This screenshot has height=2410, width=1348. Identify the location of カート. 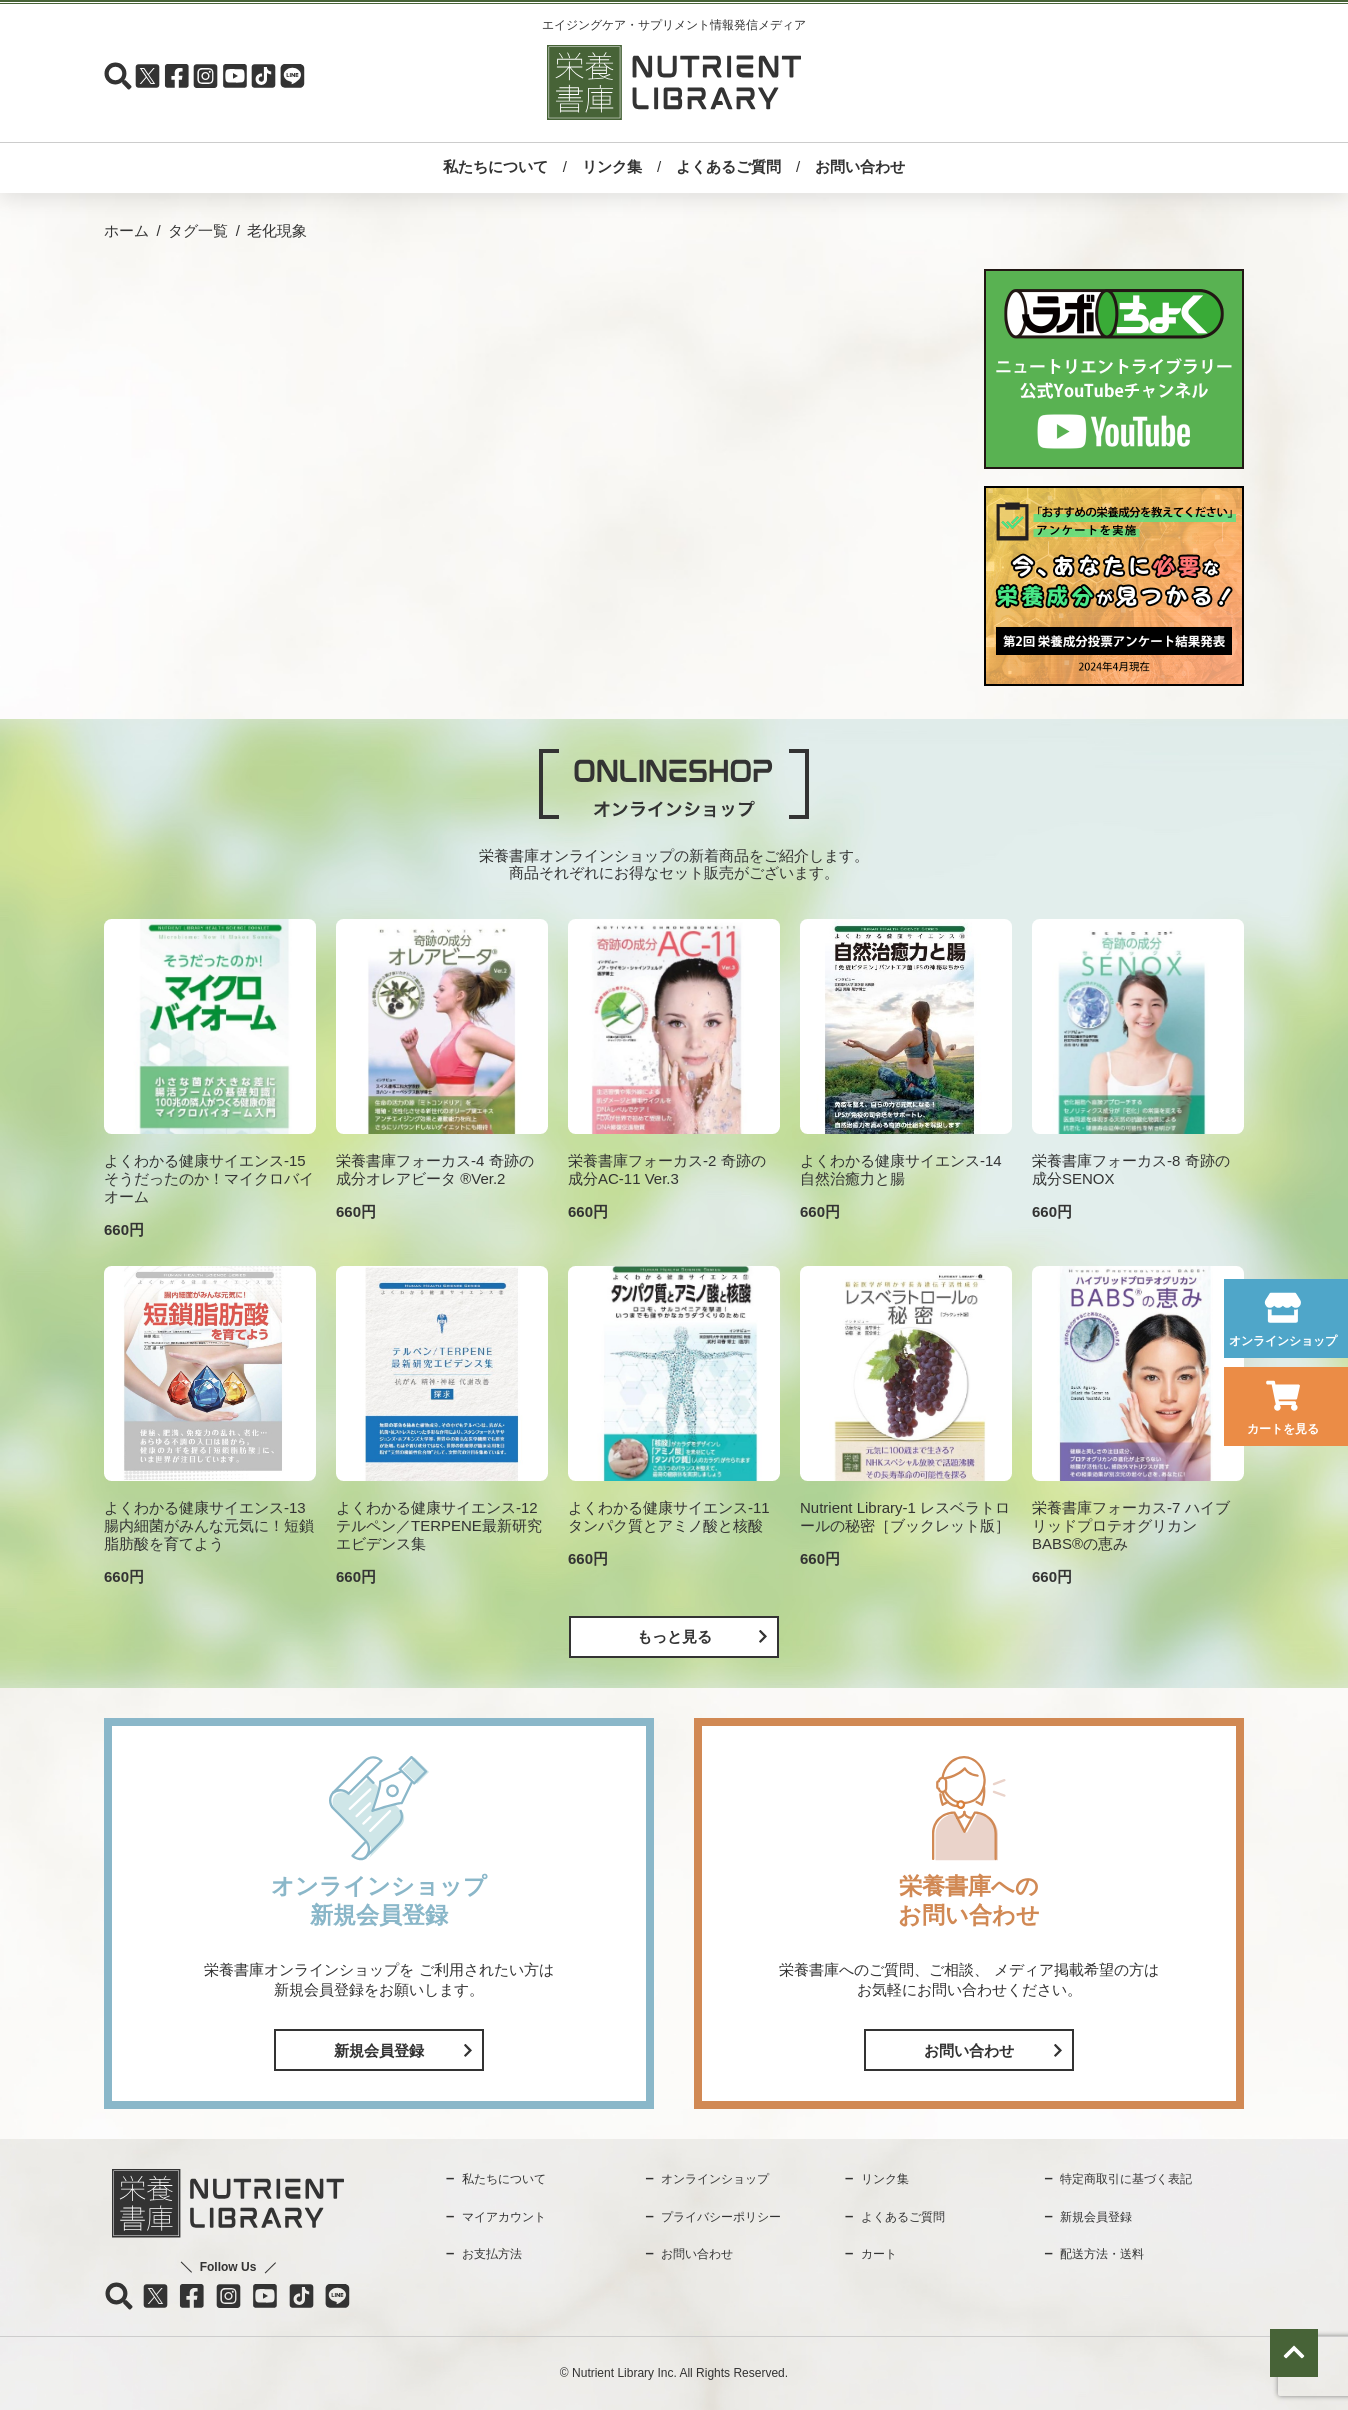
(879, 2254).